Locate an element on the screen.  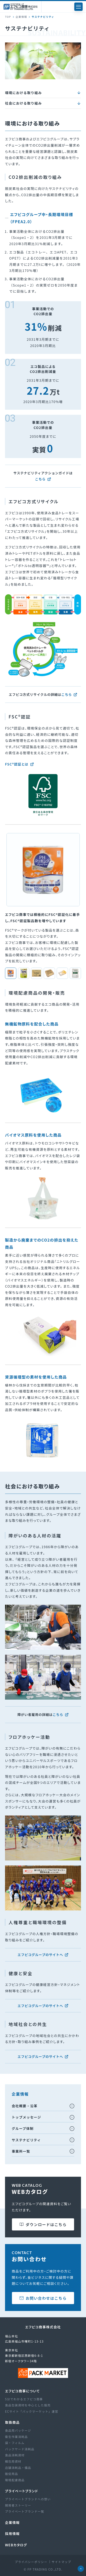
梱包用資材 is located at coordinates (13, 2461).